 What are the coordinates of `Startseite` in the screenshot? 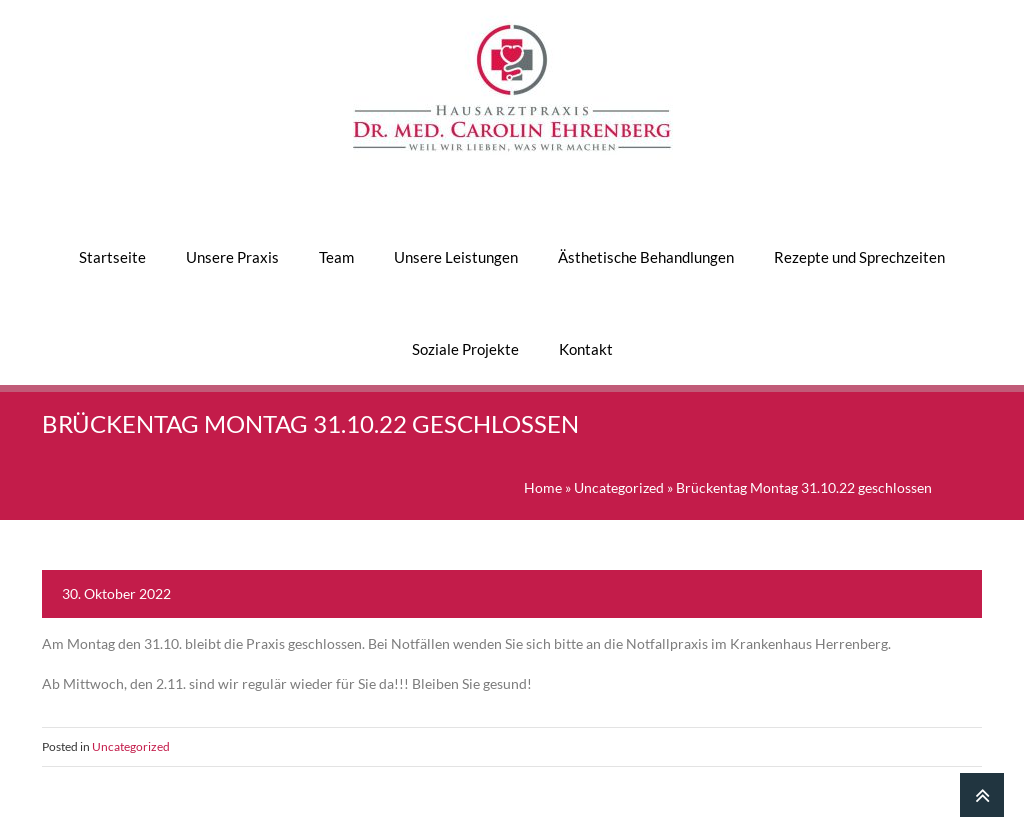 It's located at (112, 257).